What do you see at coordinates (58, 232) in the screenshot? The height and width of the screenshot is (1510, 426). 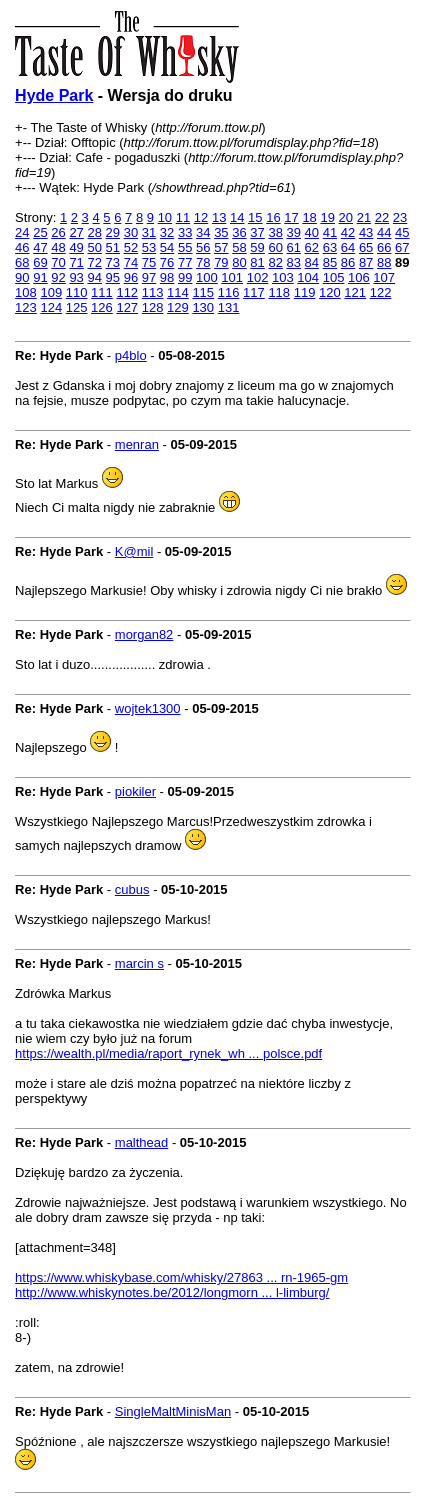 I see `26` at bounding box center [58, 232].